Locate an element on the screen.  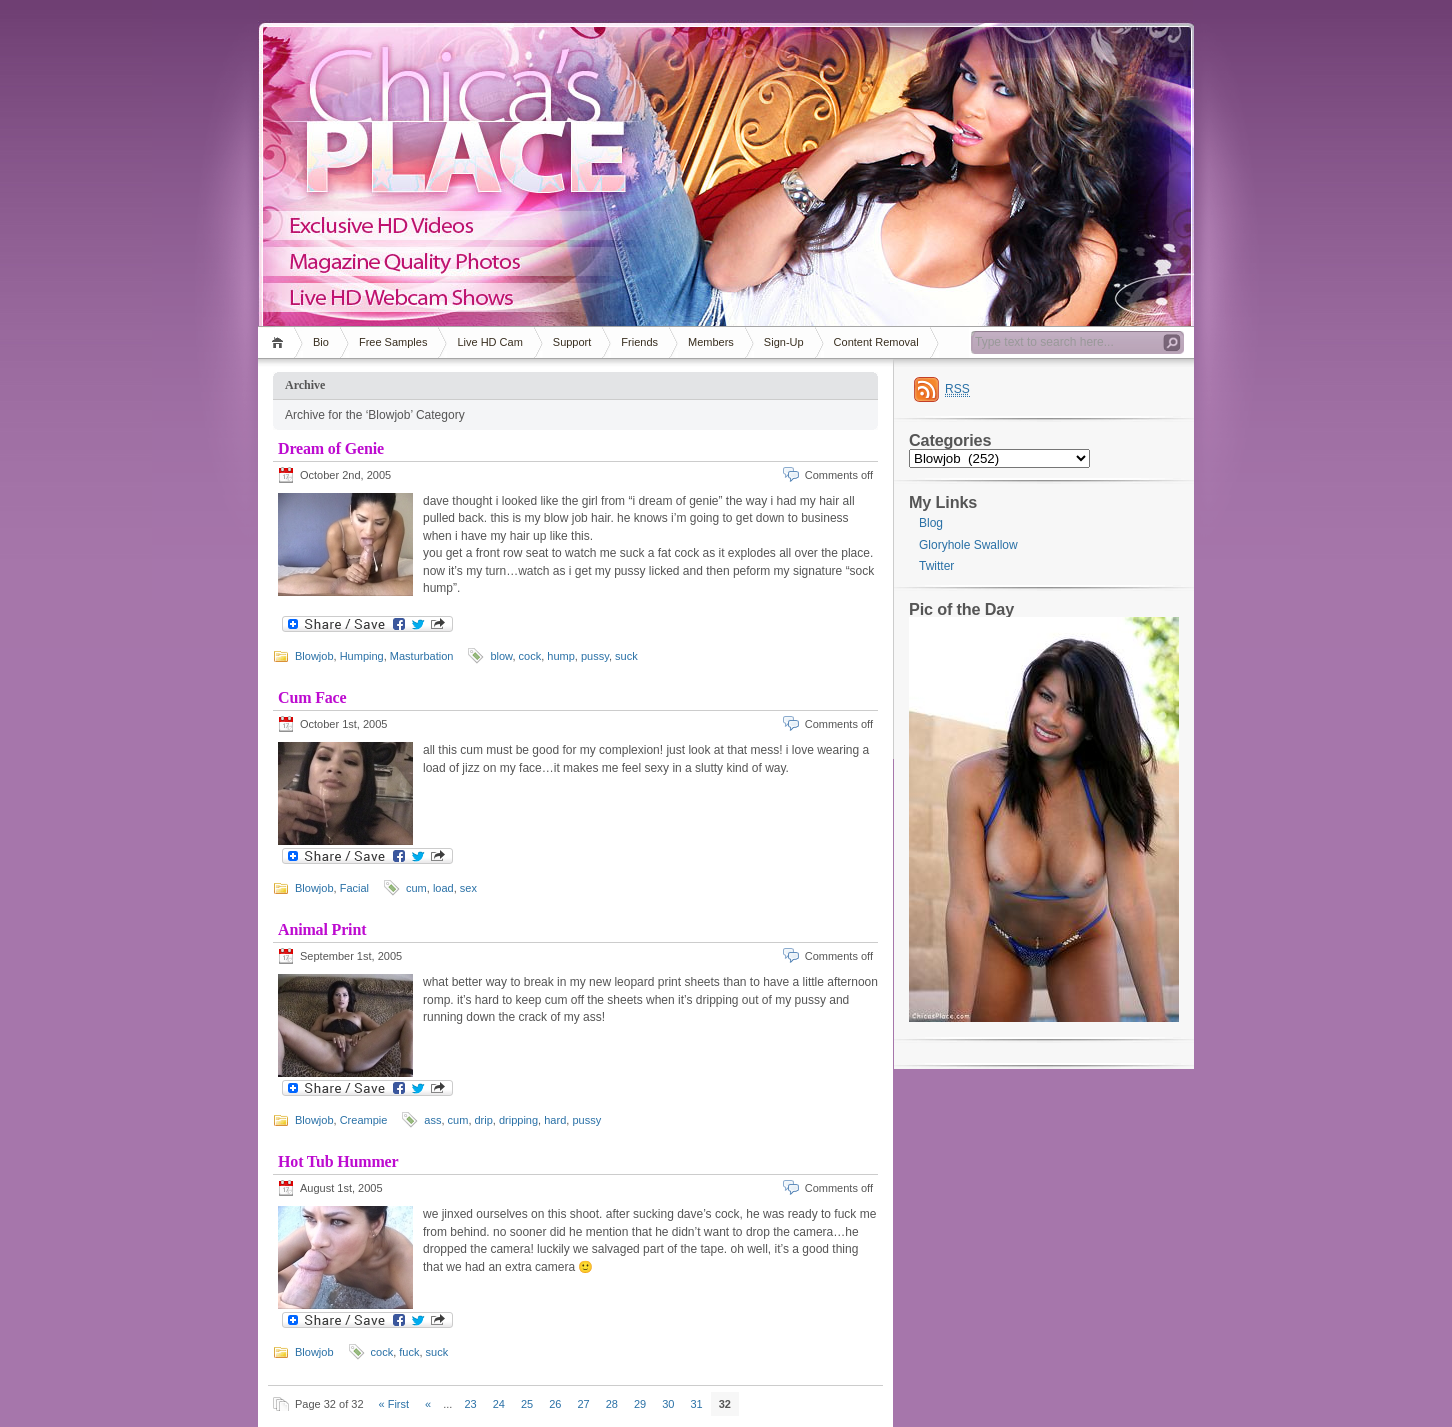
Support is located at coordinates (572, 342).